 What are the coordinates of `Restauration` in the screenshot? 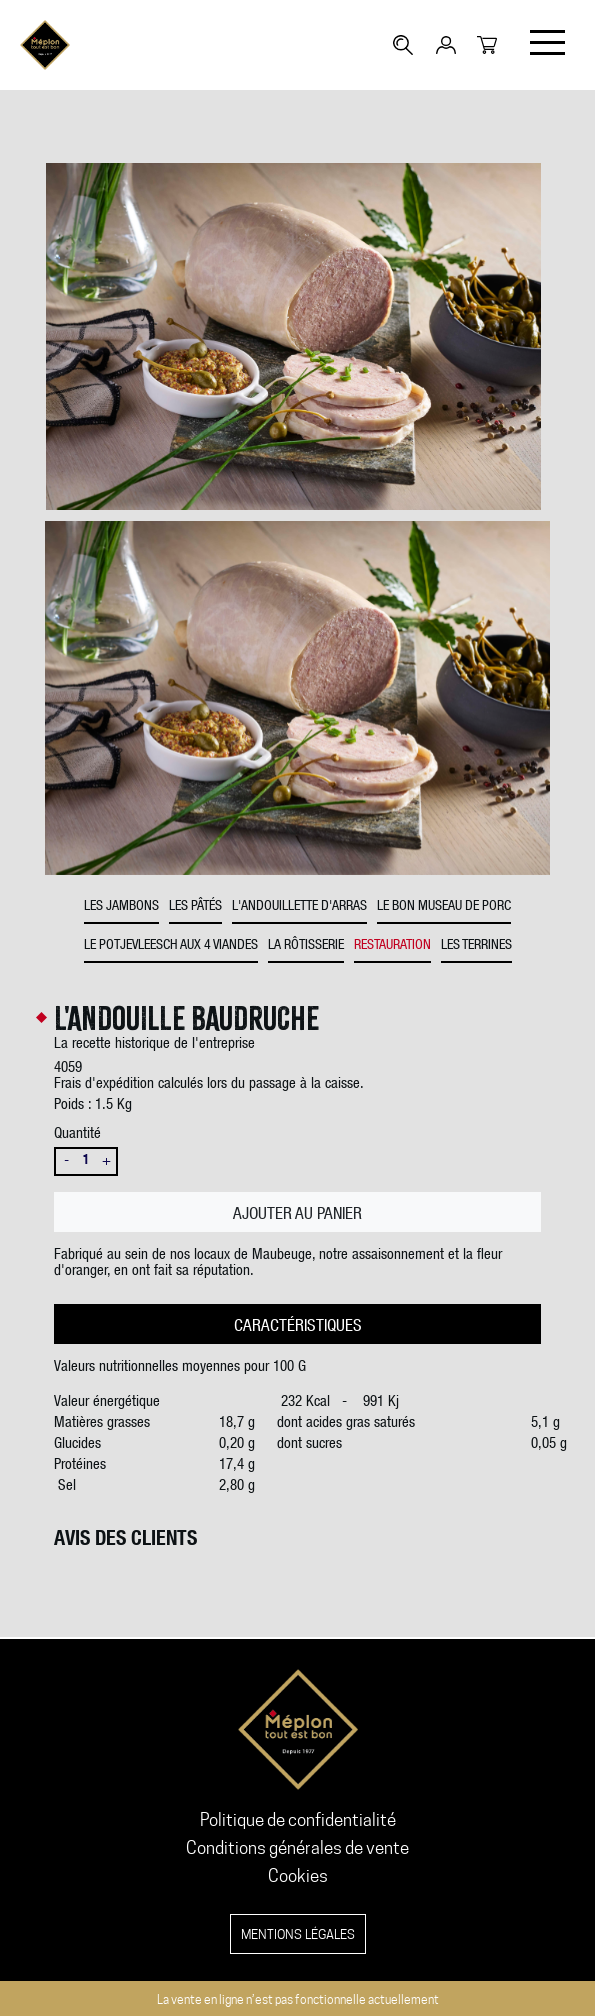 It's located at (392, 946).